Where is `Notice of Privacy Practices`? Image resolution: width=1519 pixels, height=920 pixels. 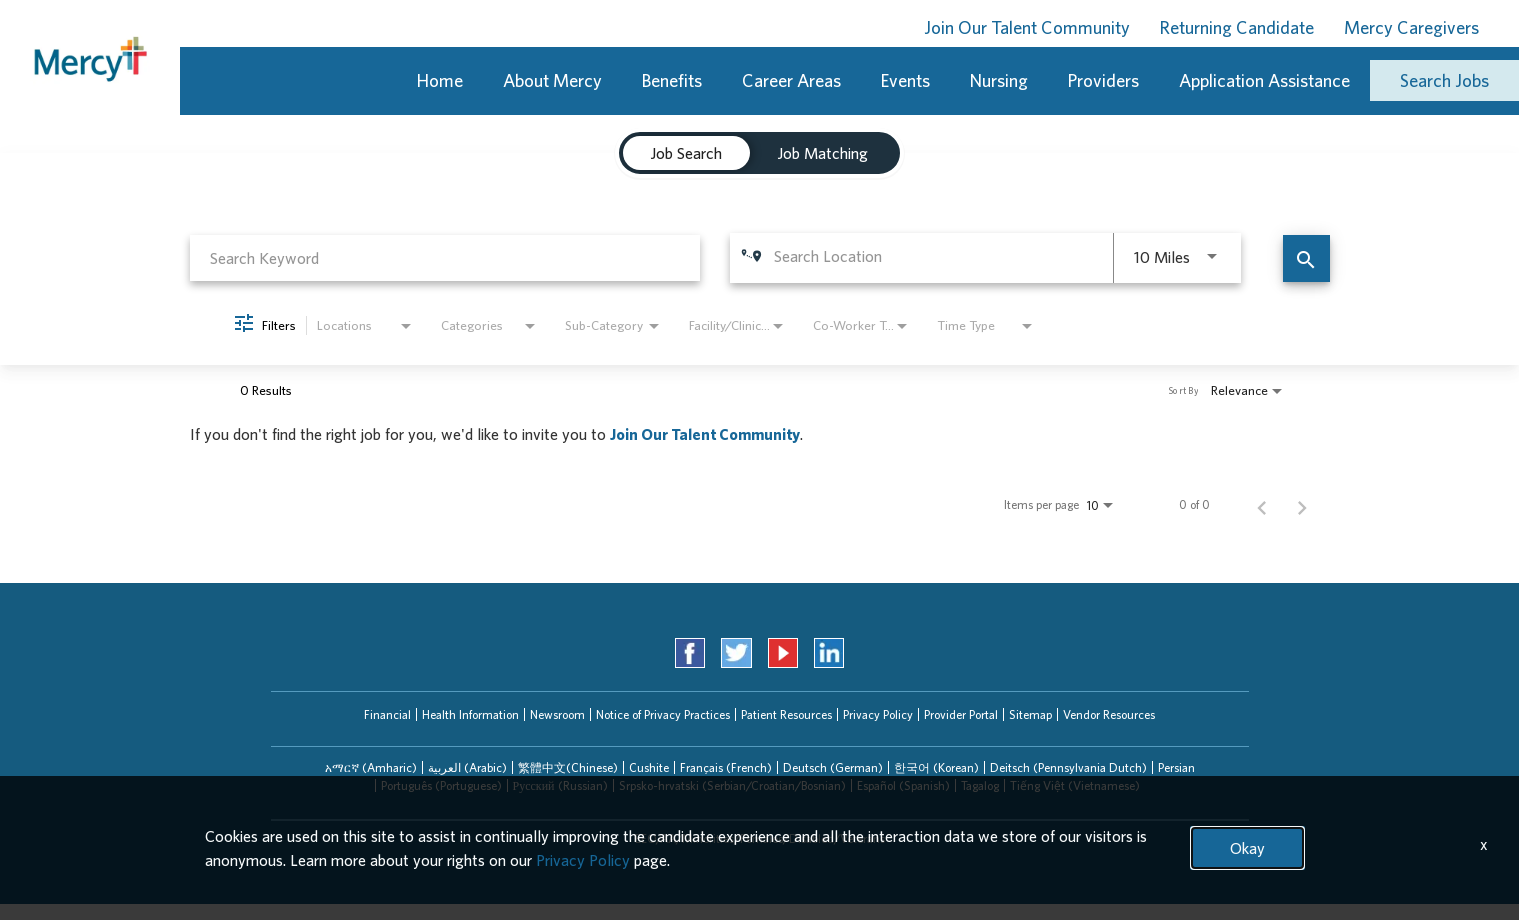 Notice of Privacy Practices is located at coordinates (663, 714).